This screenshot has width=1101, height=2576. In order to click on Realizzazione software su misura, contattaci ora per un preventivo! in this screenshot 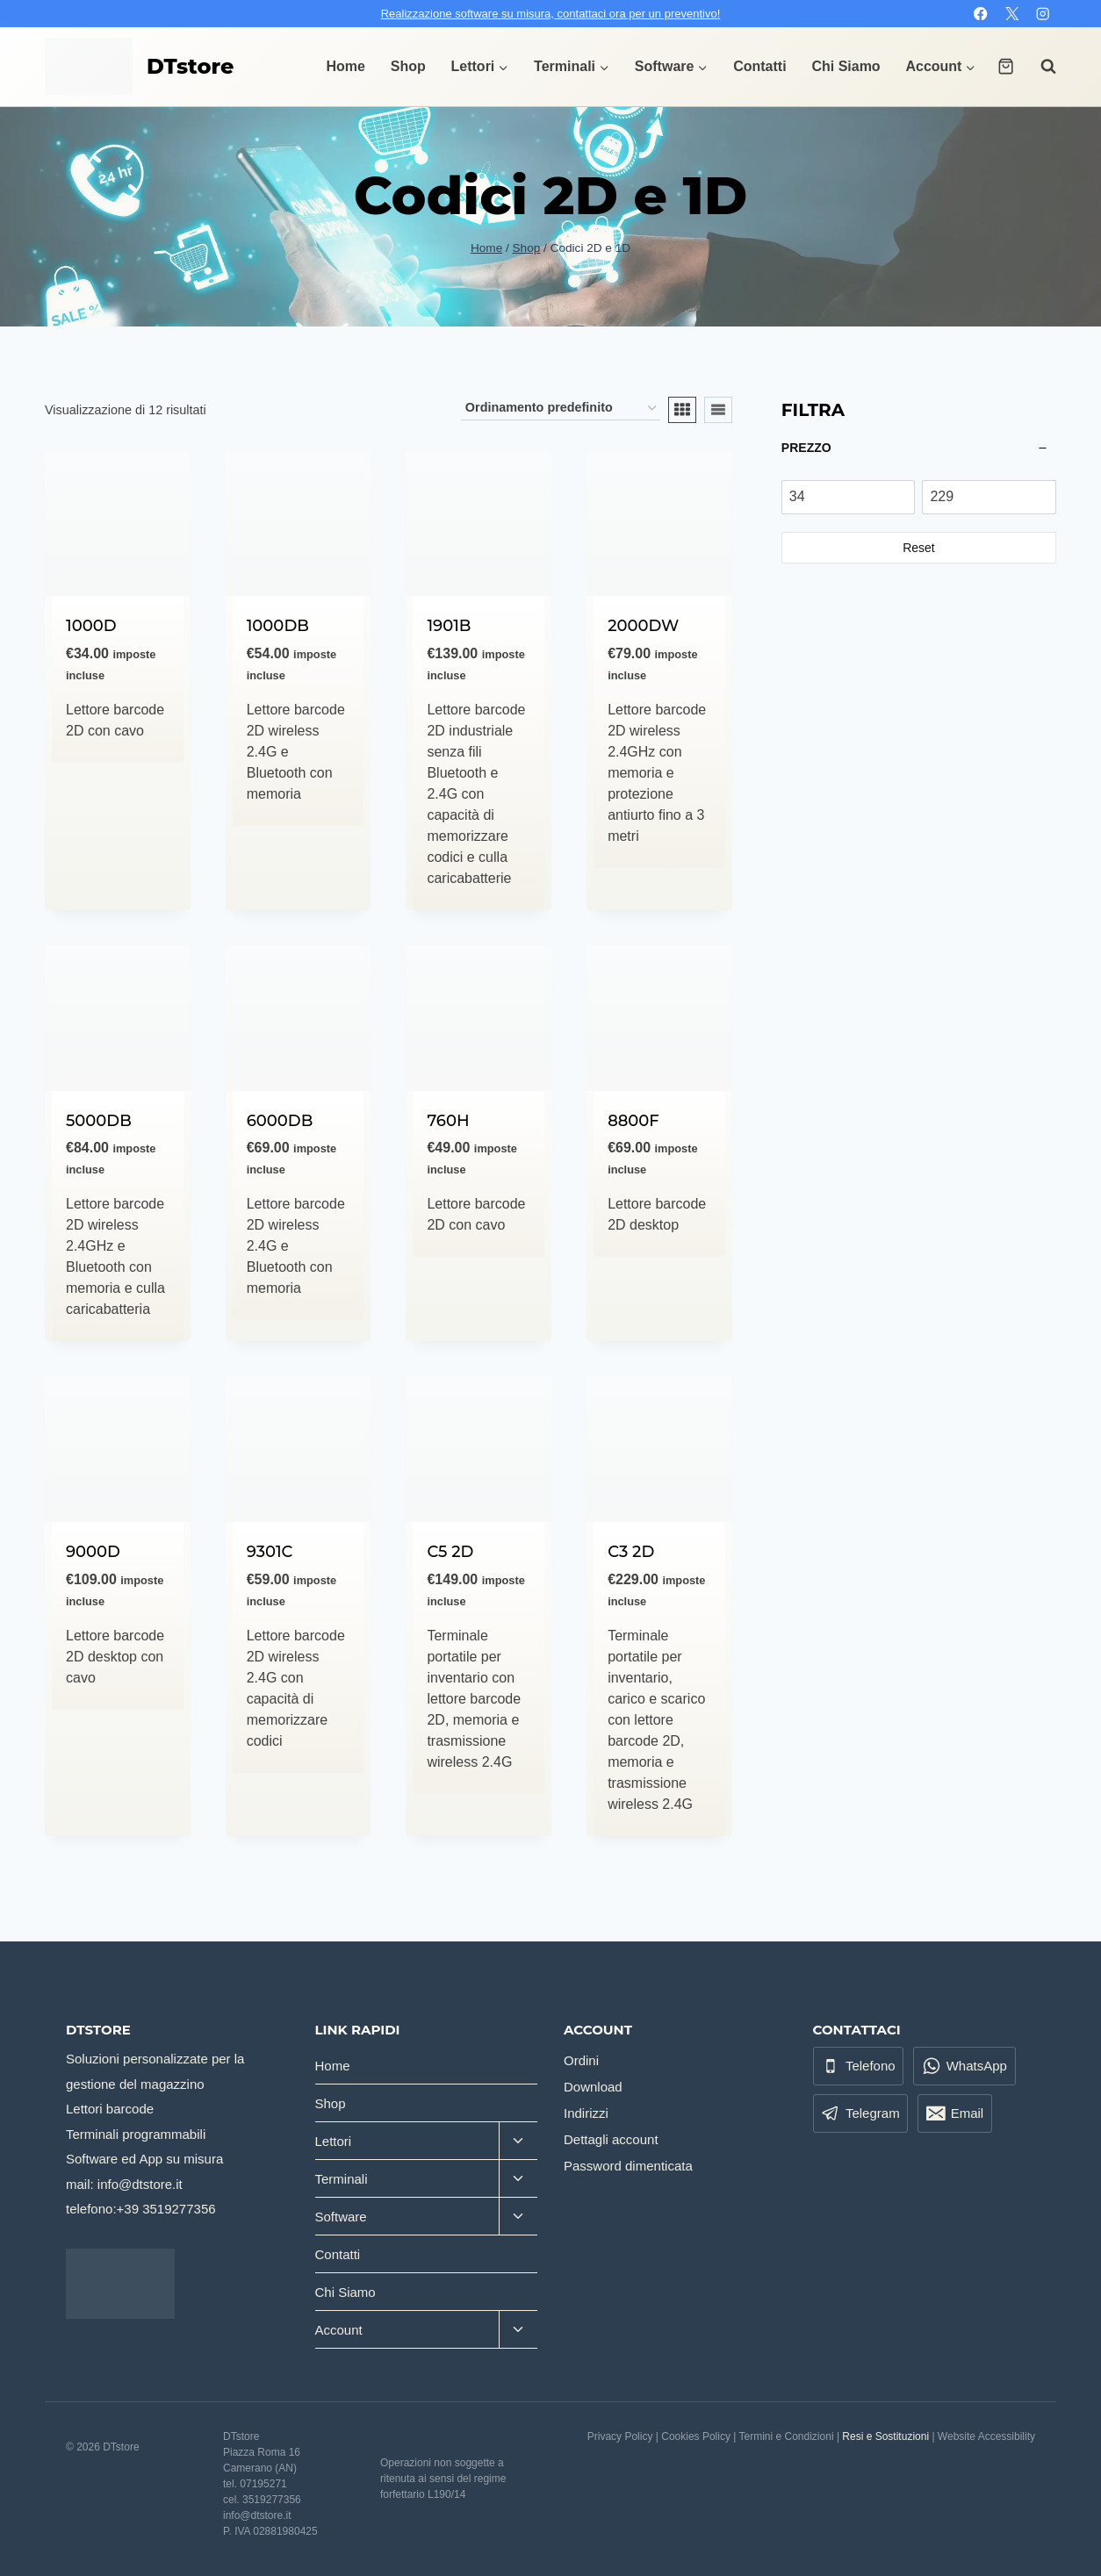, I will do `click(551, 13)`.